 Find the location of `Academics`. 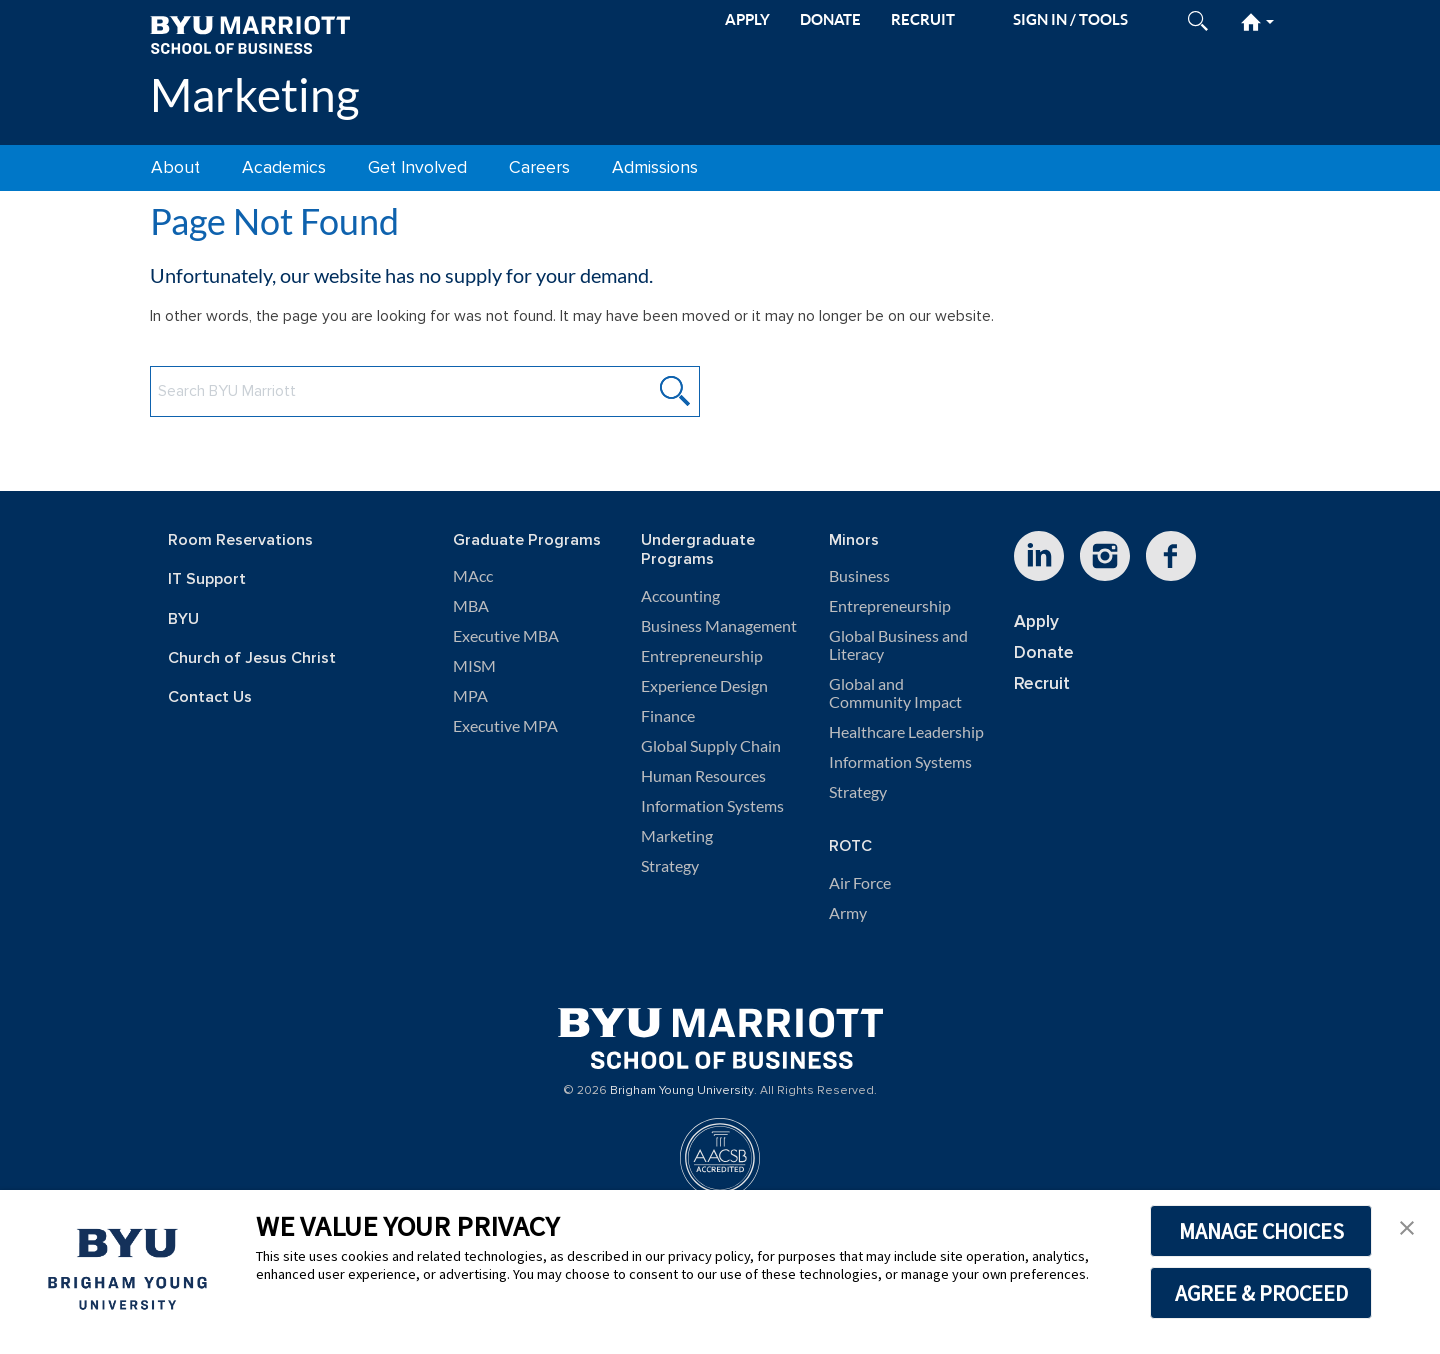

Academics is located at coordinates (284, 167).